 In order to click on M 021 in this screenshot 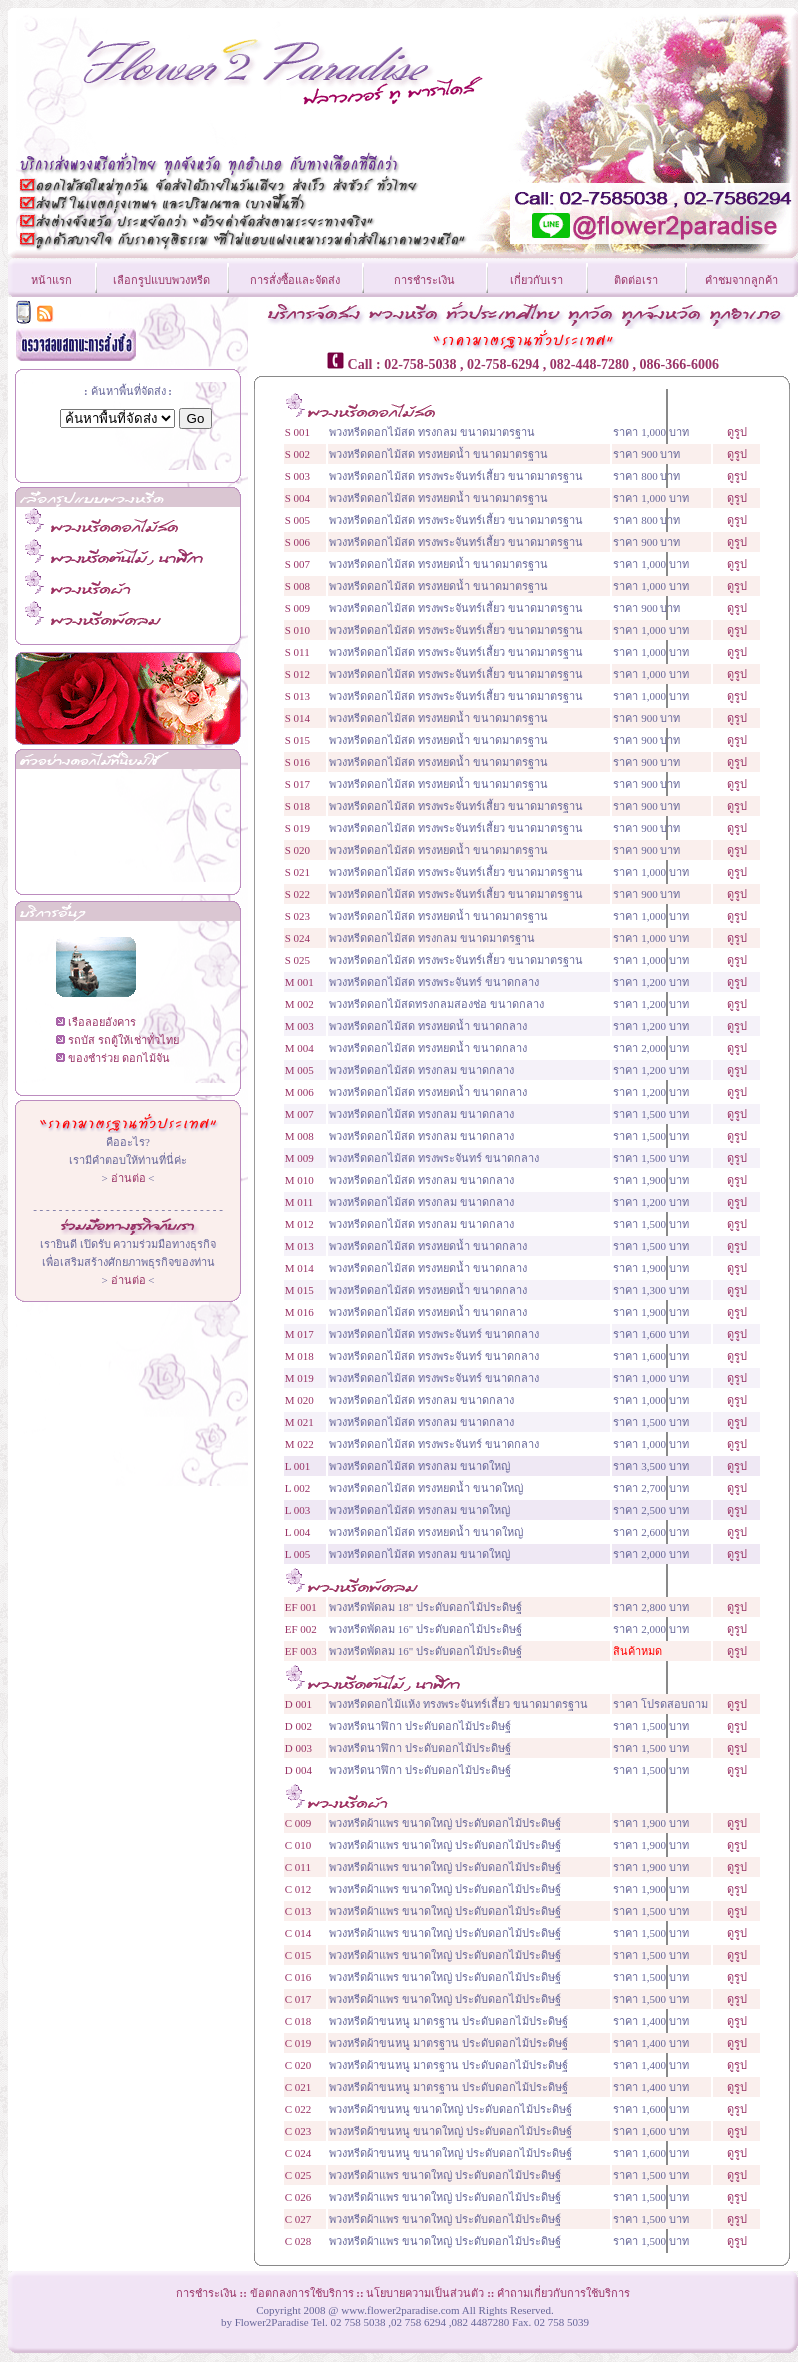, I will do `click(299, 1422)`.